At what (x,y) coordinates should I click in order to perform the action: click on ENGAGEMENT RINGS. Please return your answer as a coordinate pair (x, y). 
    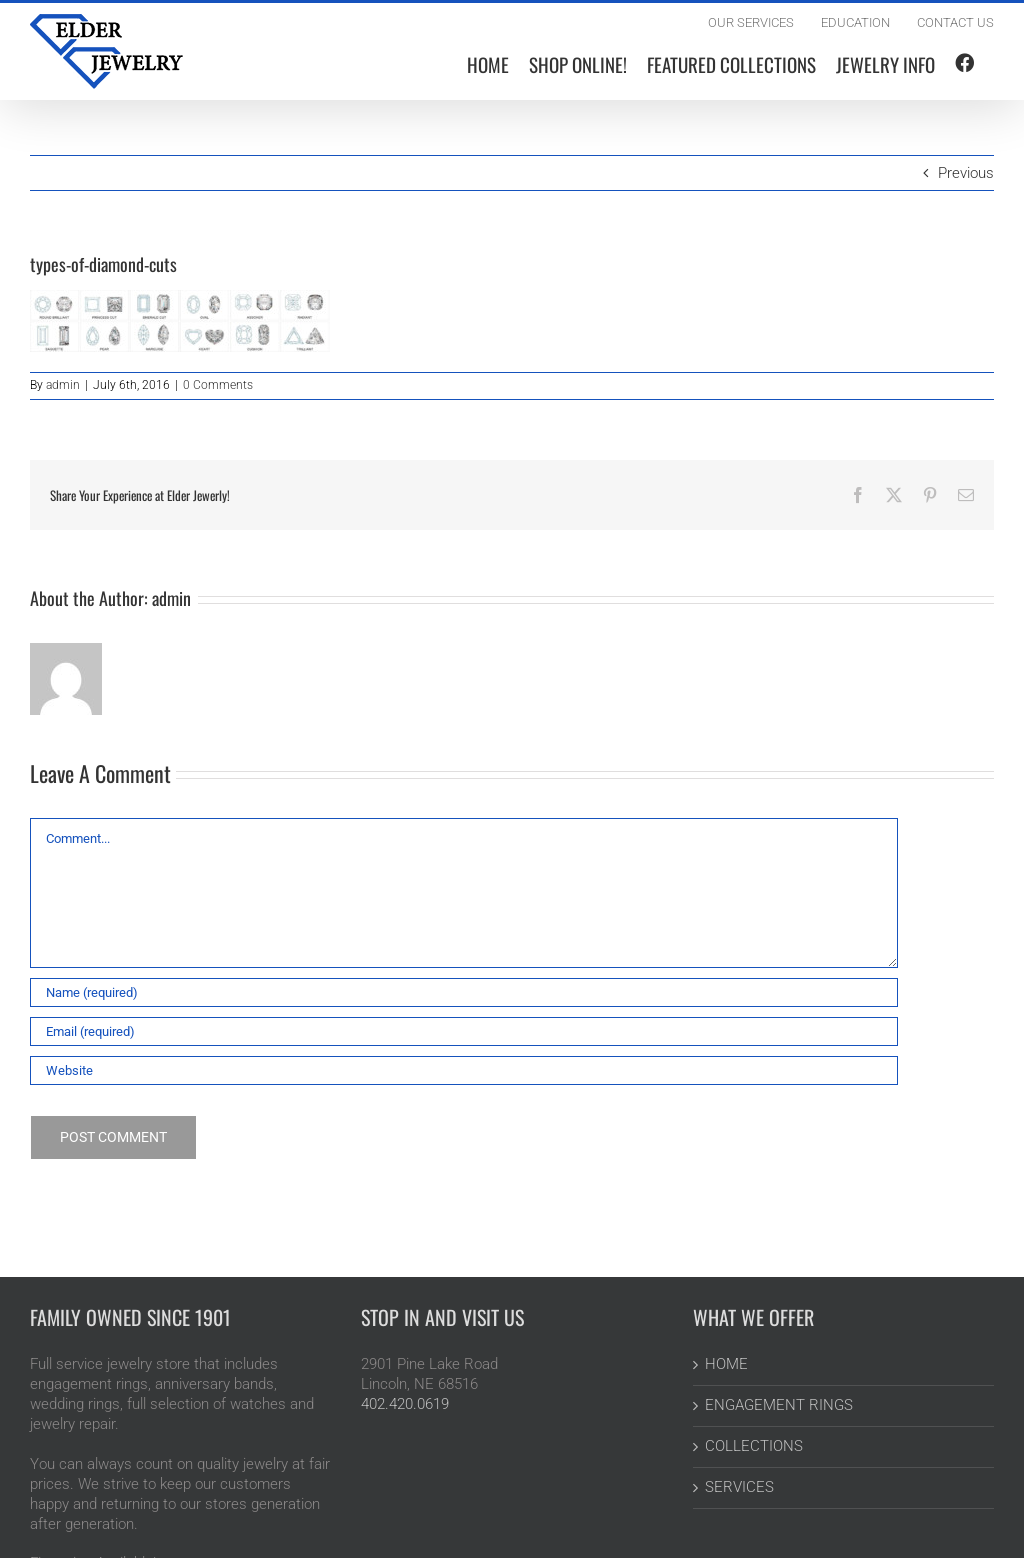
    Looking at the image, I should click on (779, 1405).